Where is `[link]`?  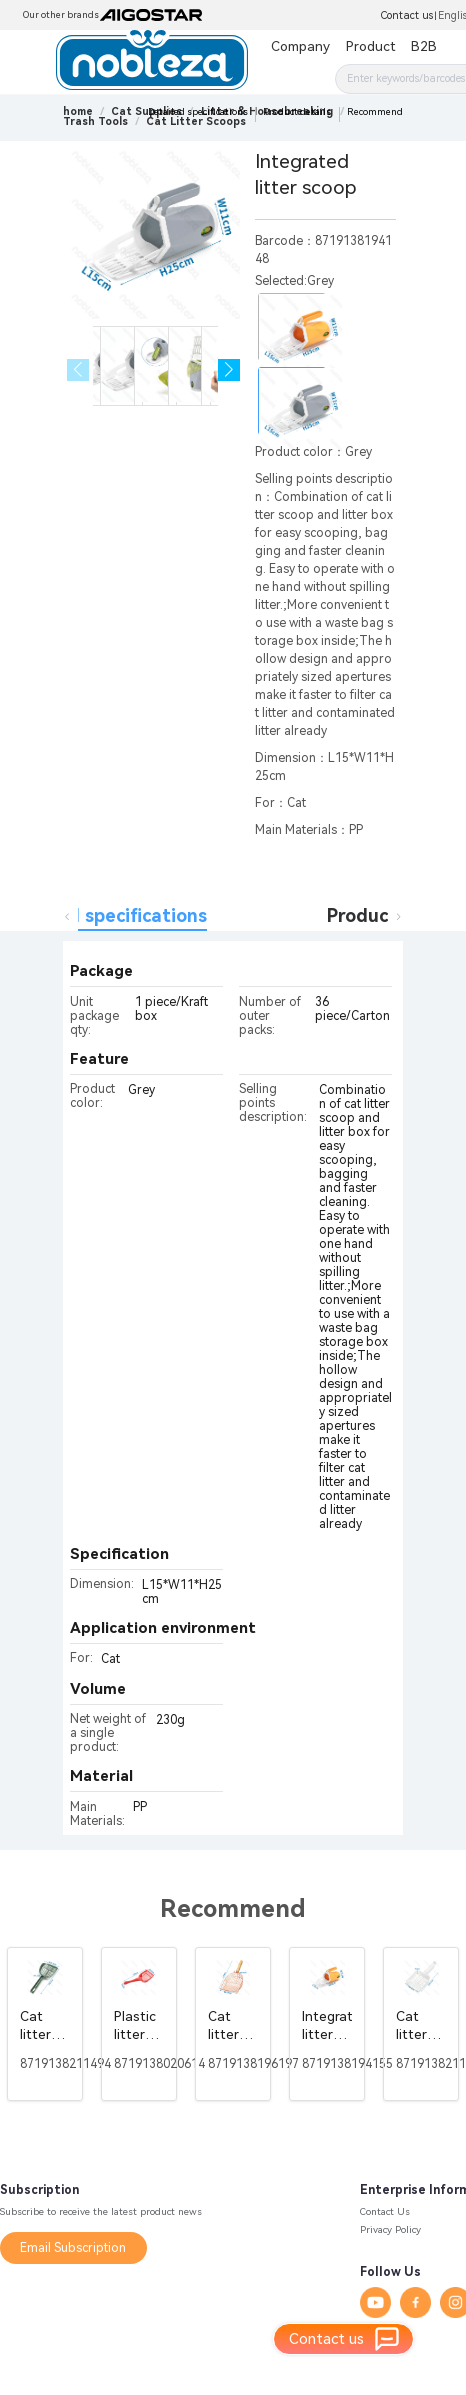 [link] is located at coordinates (95, 121).